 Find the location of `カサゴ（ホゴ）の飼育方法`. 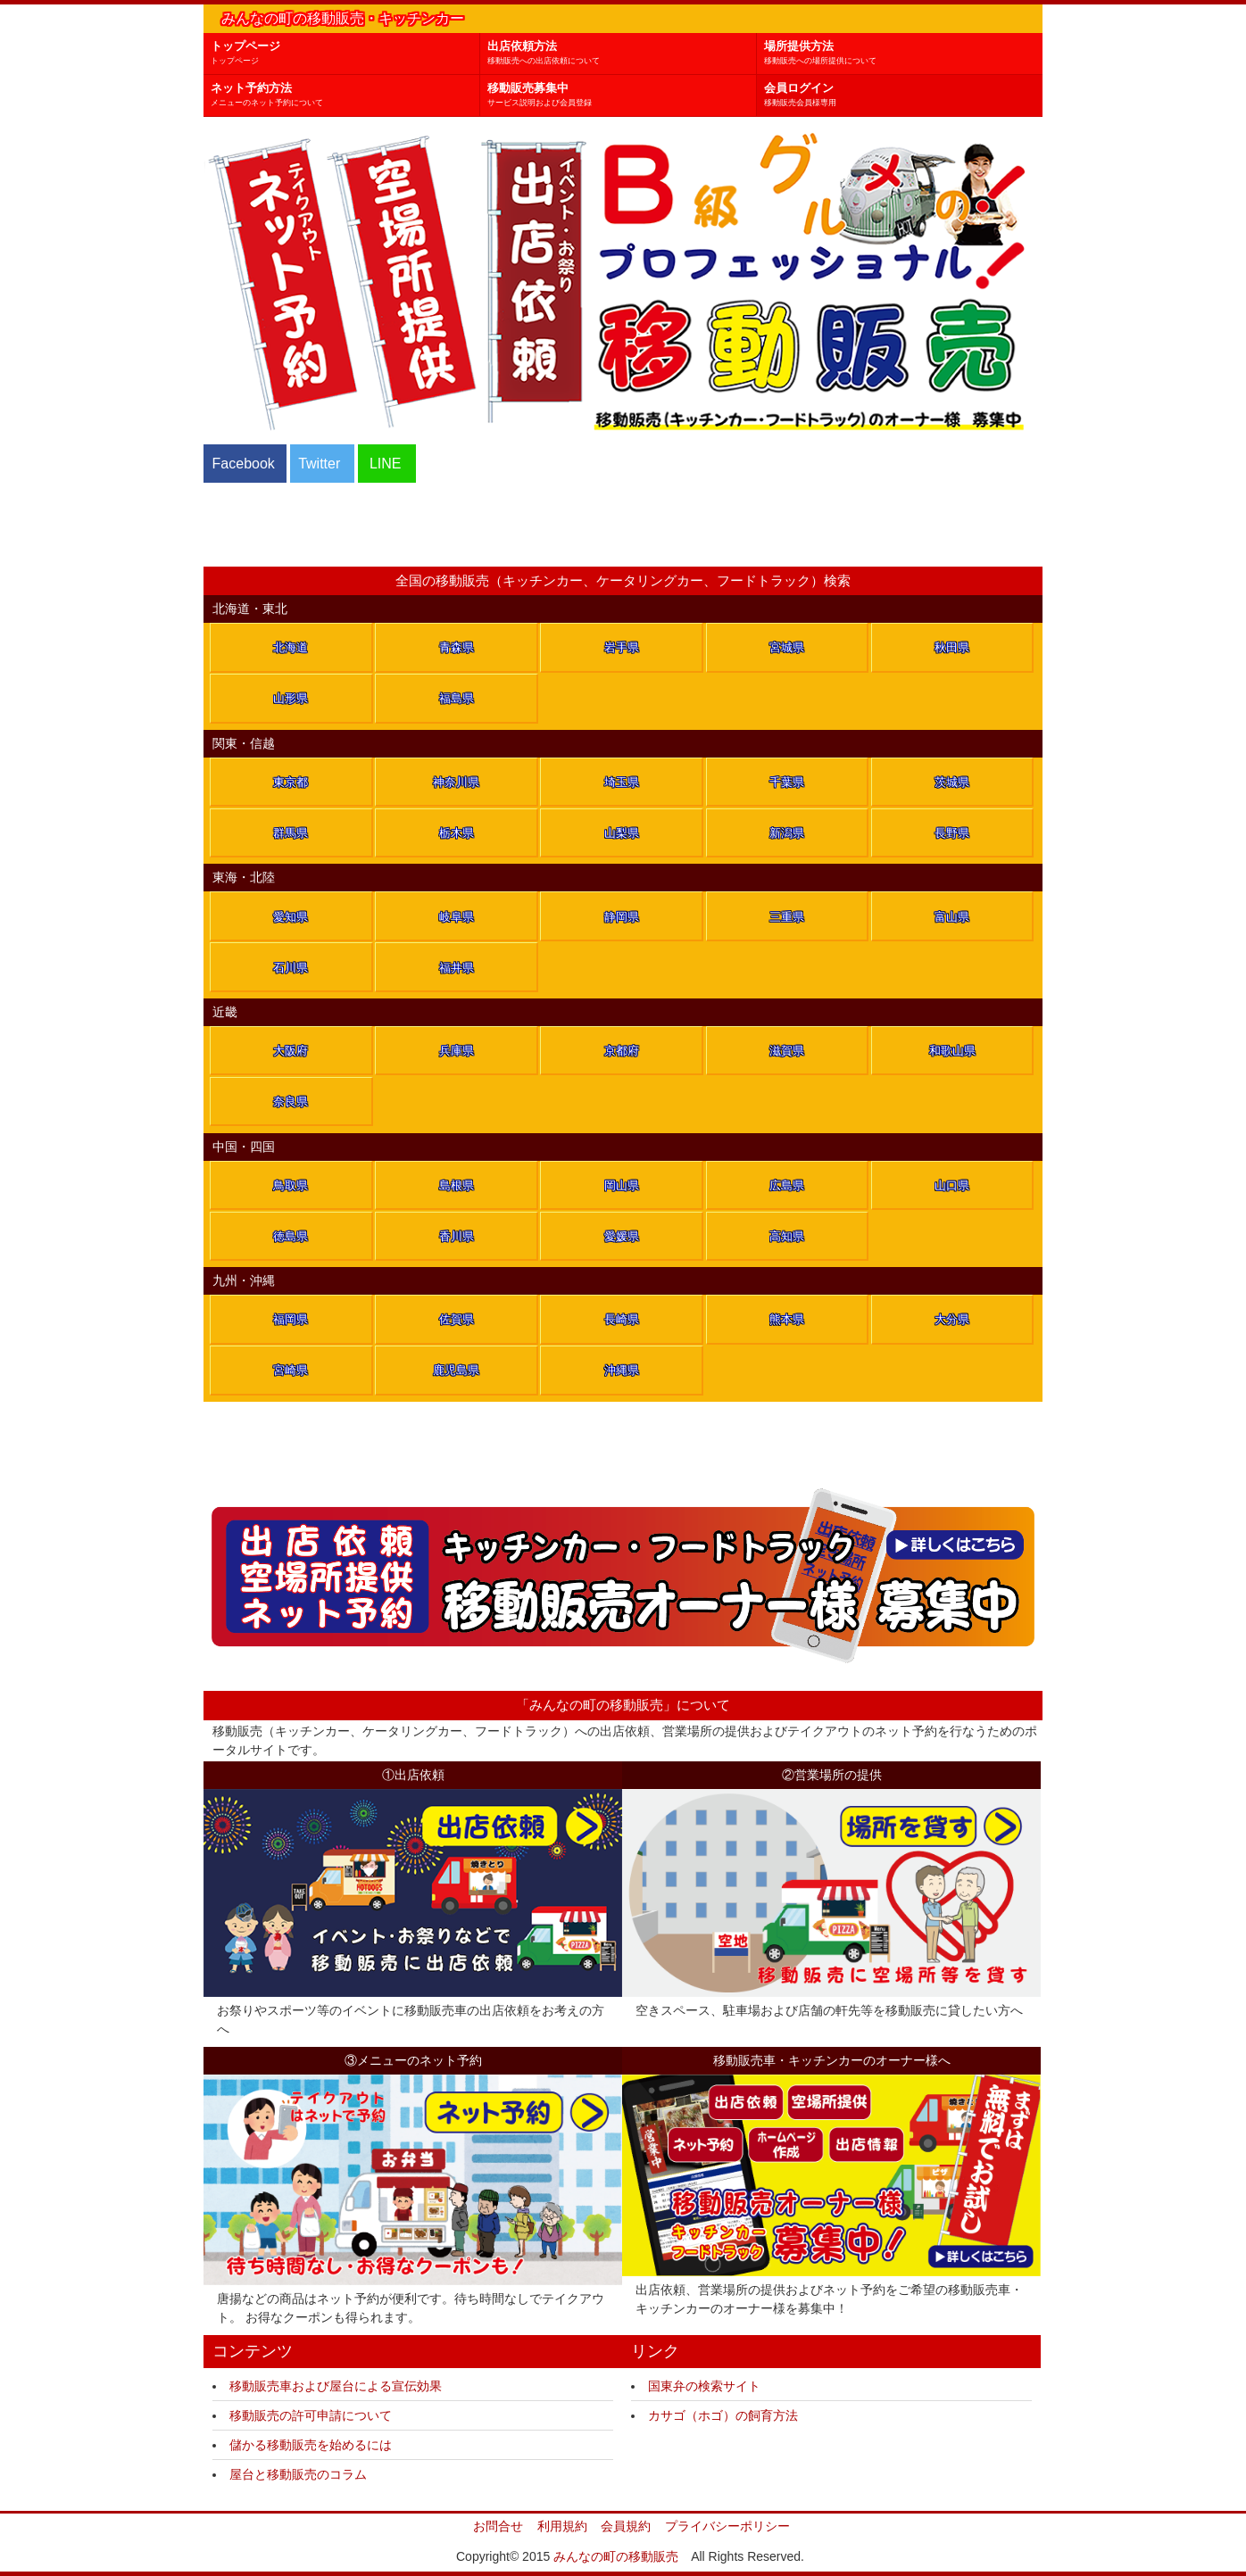

カサゴ（ホゴ）の飼育方法 is located at coordinates (723, 2415).